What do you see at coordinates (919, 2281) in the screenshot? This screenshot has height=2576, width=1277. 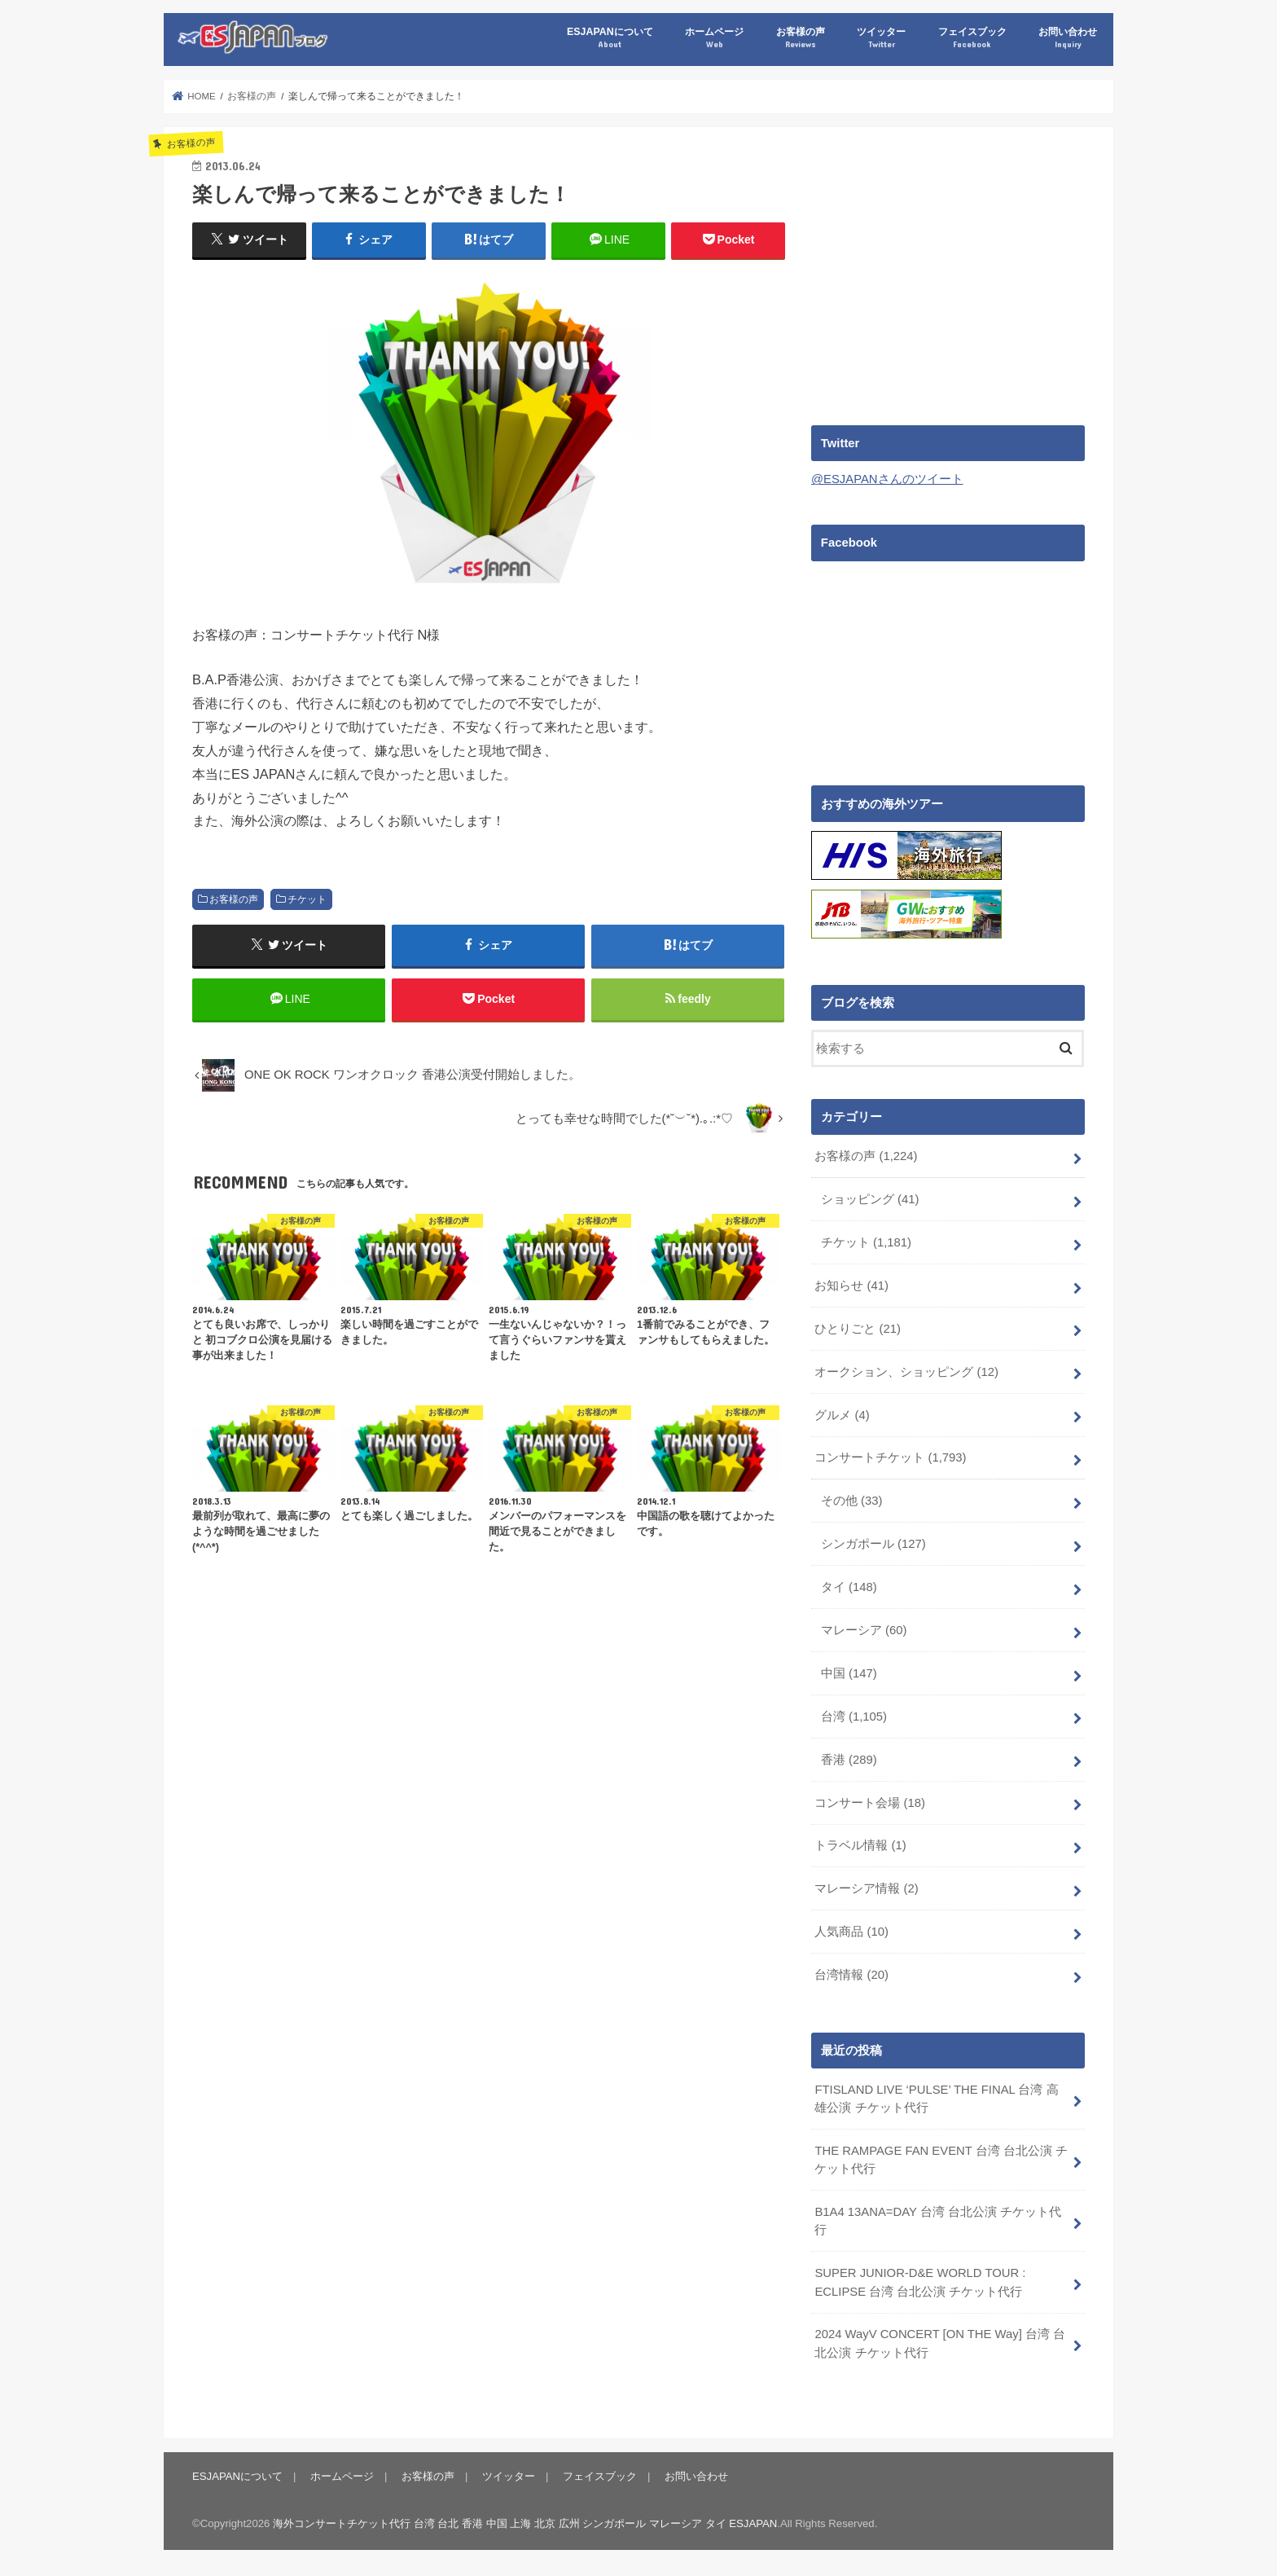 I see `SUPER JUNIOR-D&E WORLD TOUR : ECLIPSE 台湾 台北公演 チケット代行` at bounding box center [919, 2281].